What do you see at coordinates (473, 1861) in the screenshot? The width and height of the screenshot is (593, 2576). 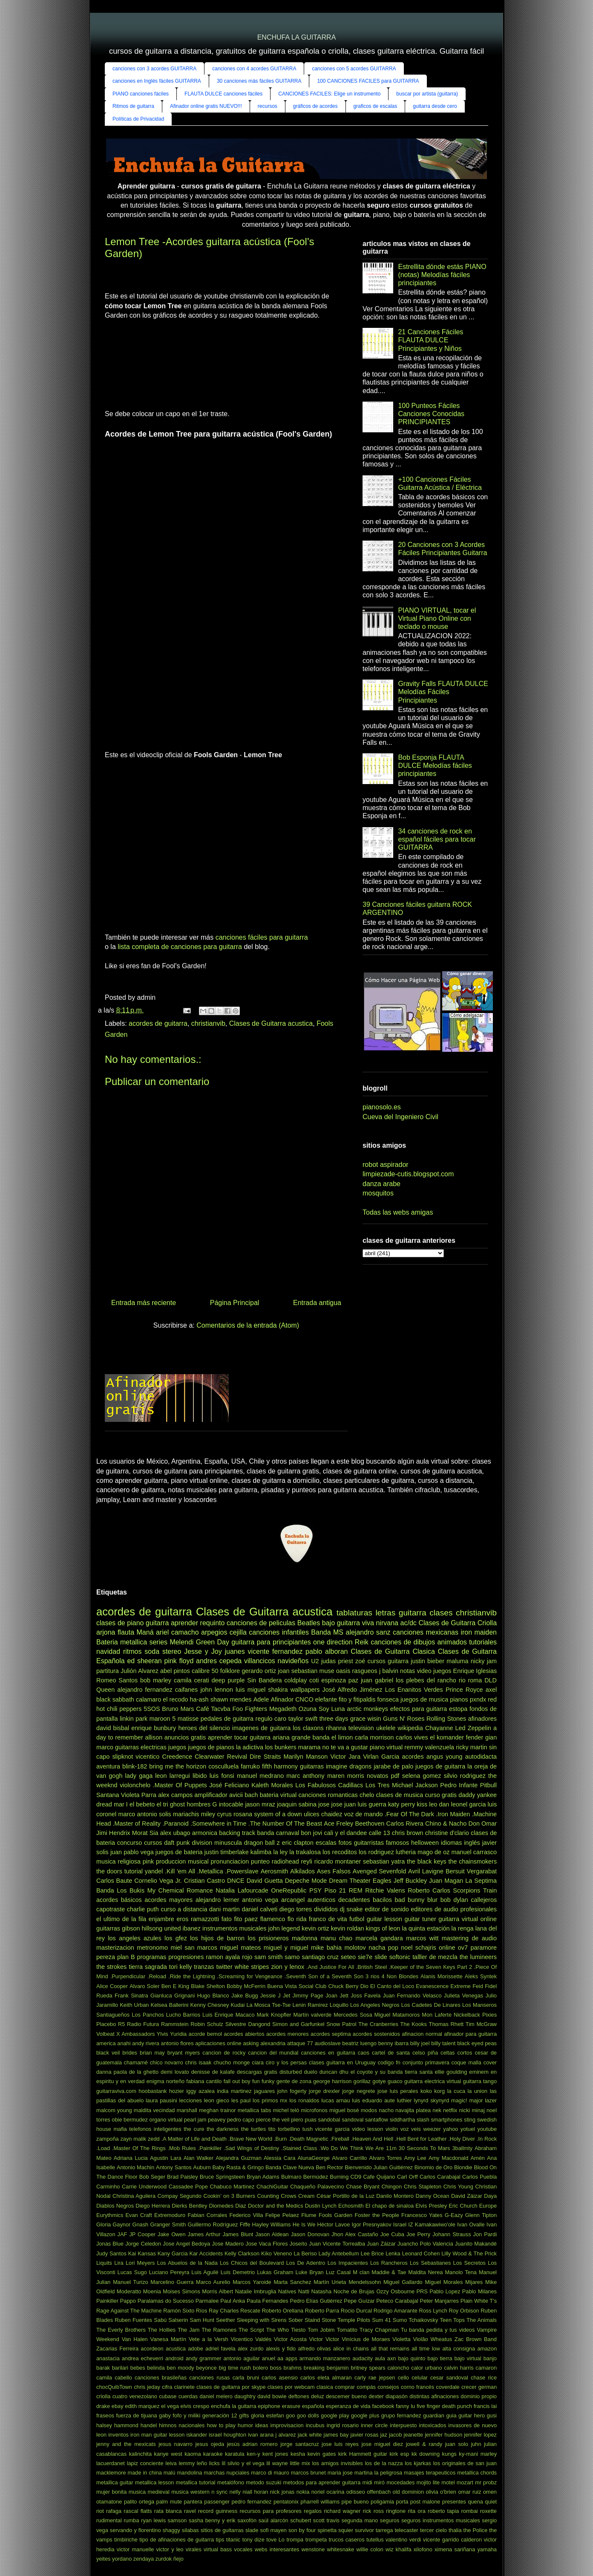 I see `the chainsmokers` at bounding box center [473, 1861].